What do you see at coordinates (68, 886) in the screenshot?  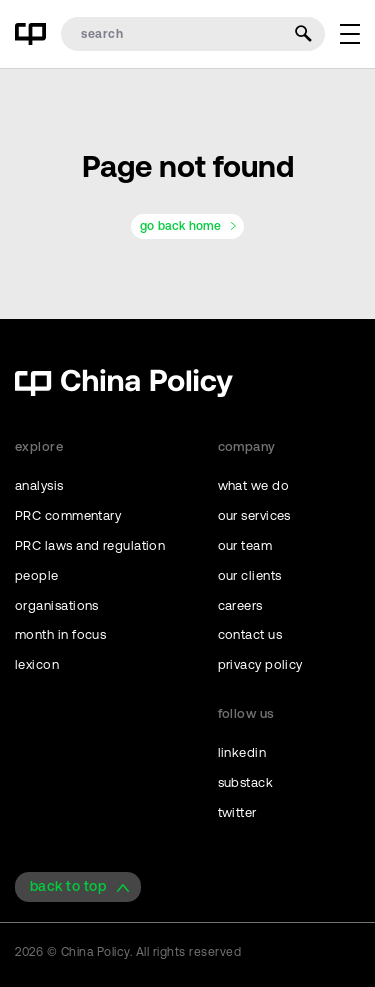 I see `back to top` at bounding box center [68, 886].